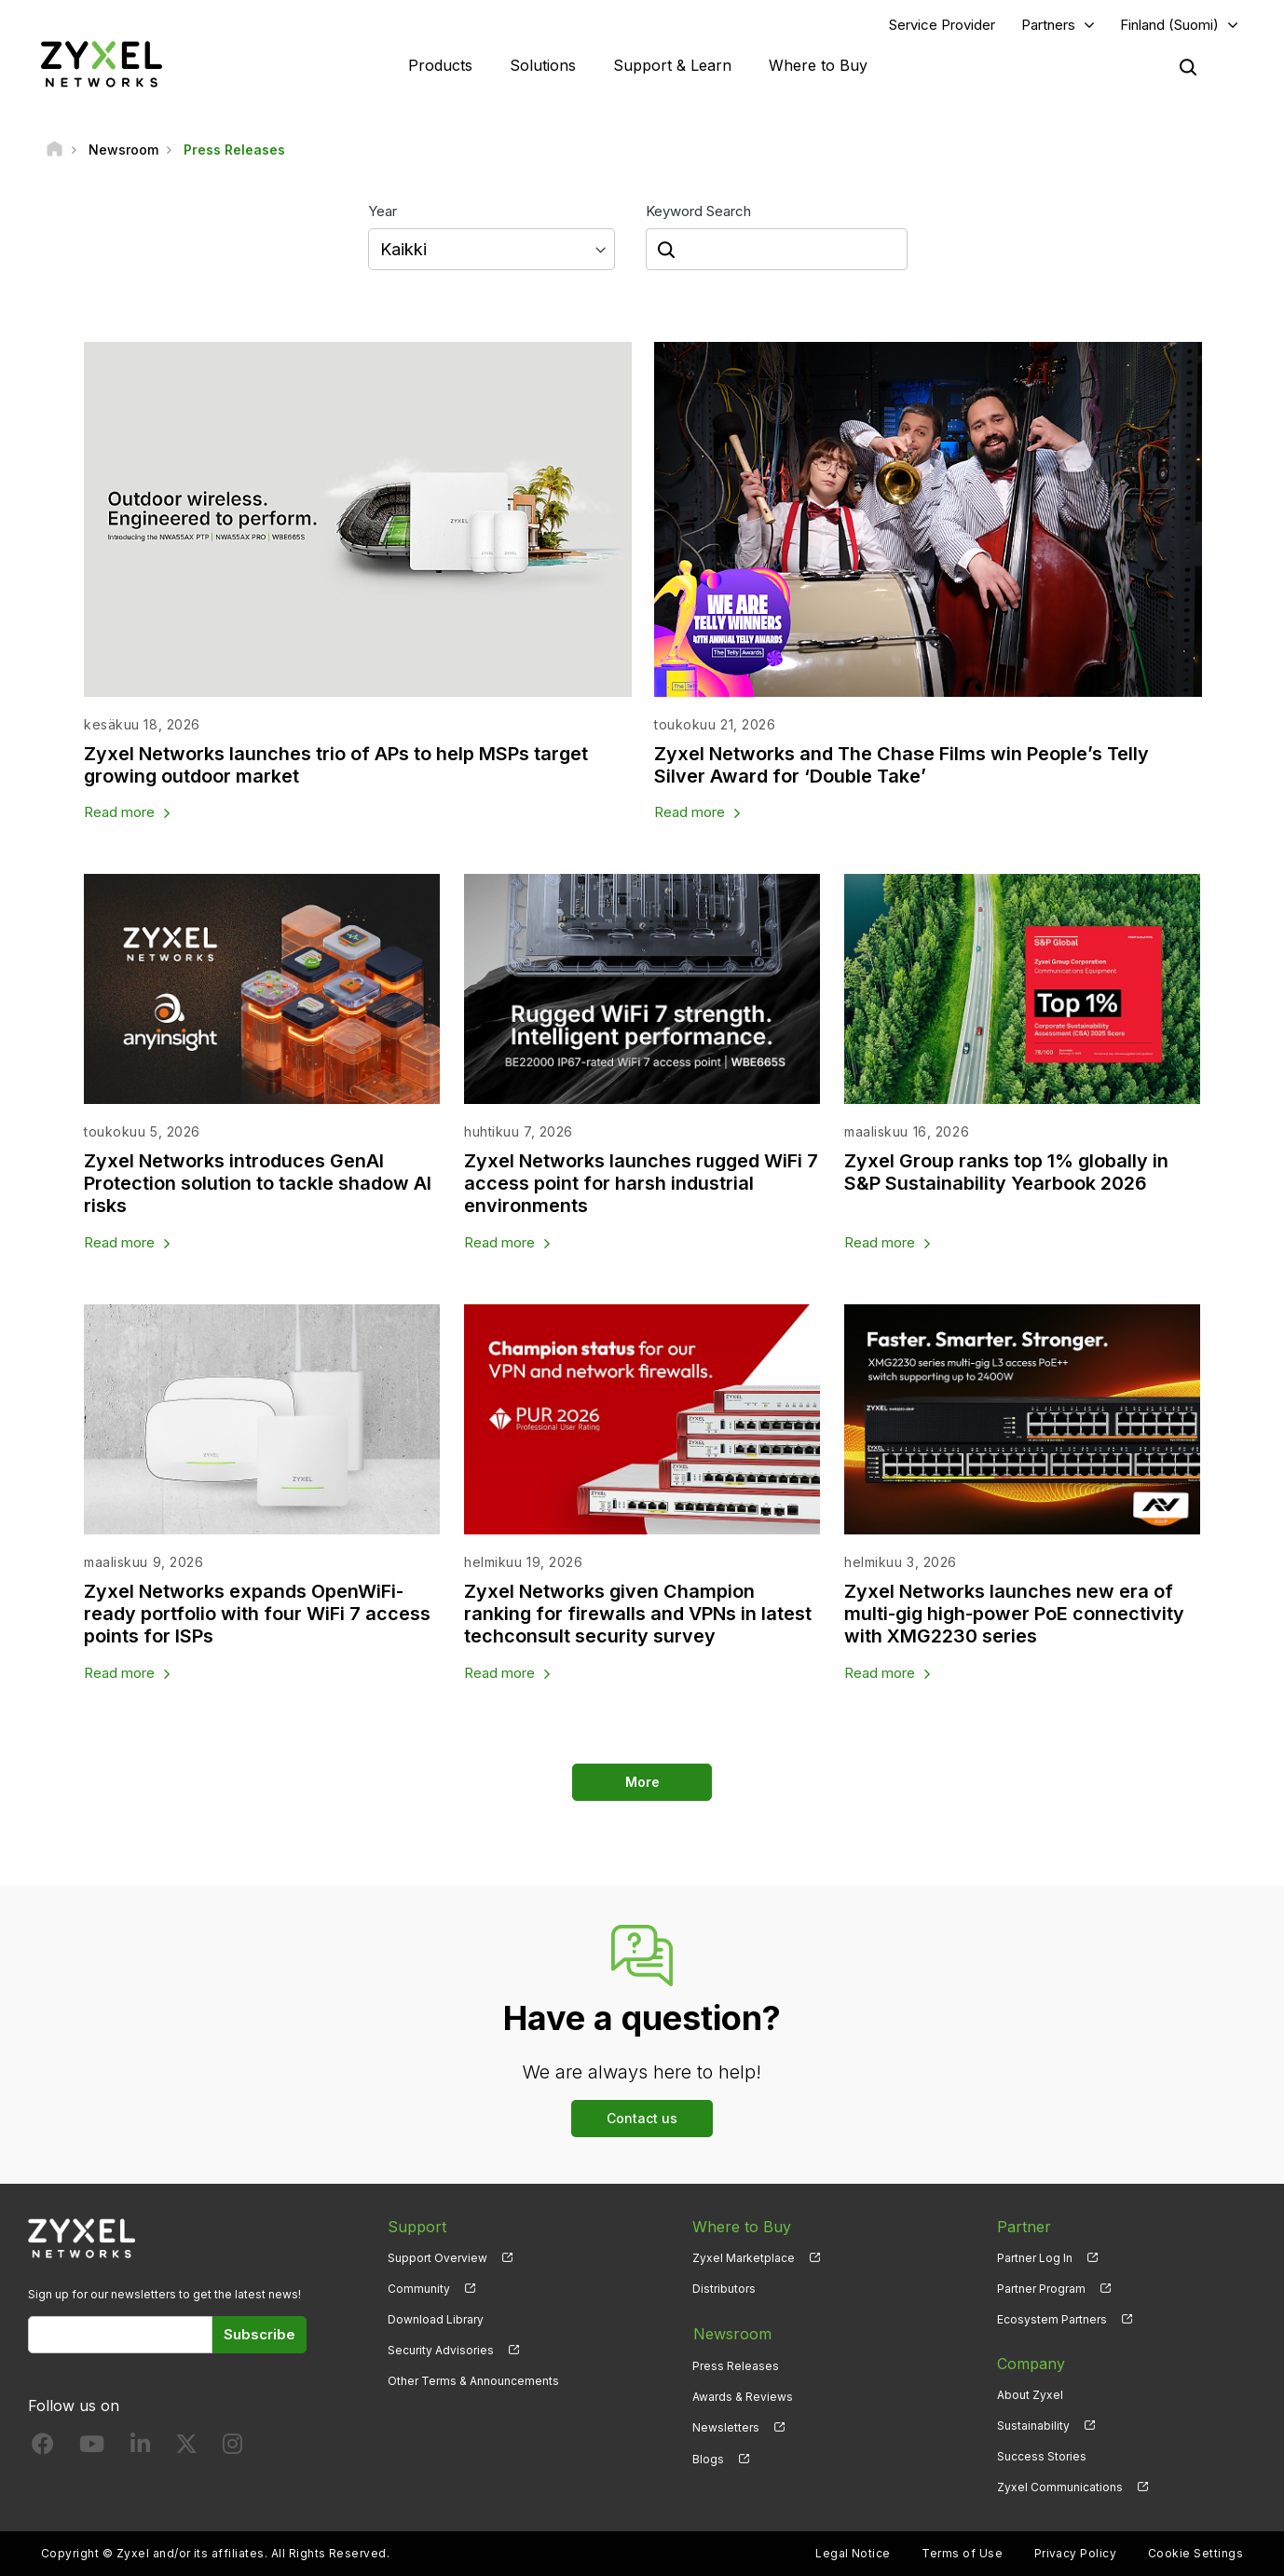  I want to click on Awards & Reviews, so click(742, 2396).